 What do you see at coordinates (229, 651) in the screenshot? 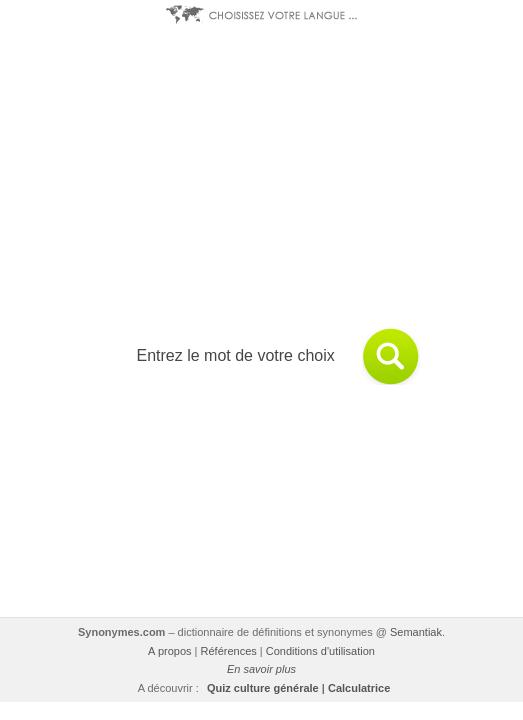
I see `Références` at bounding box center [229, 651].